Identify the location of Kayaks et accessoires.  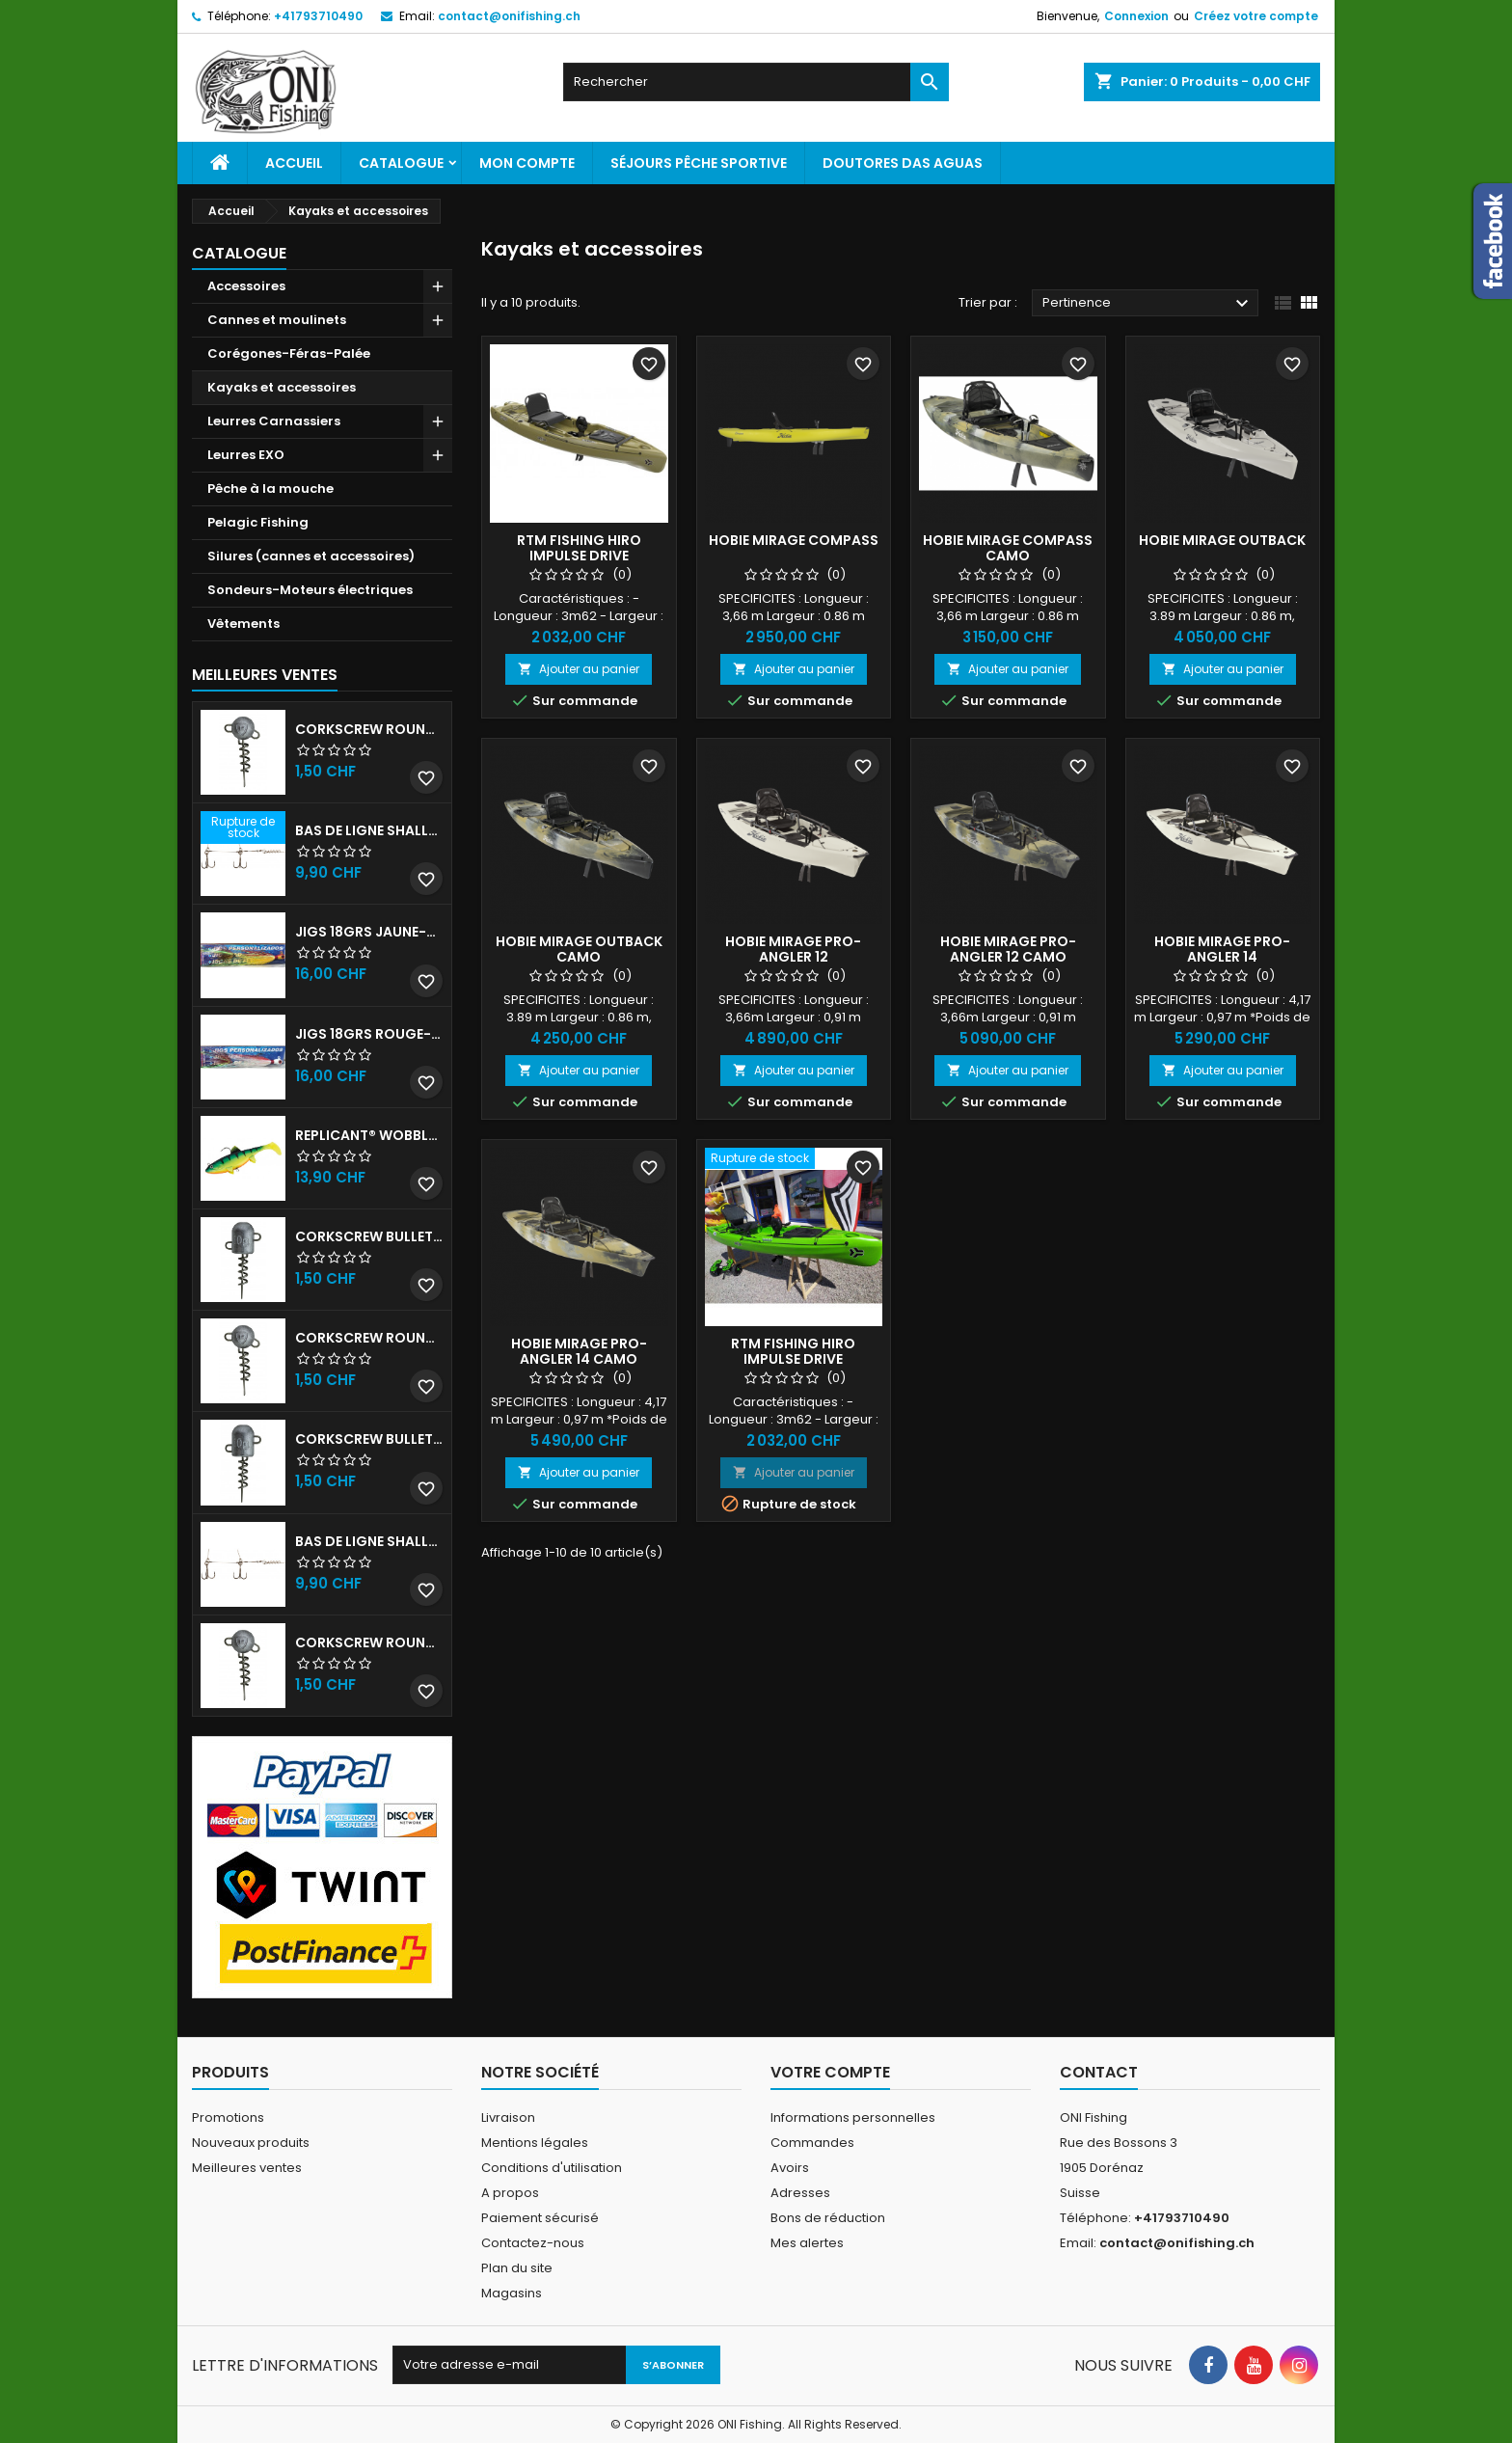
(281, 387).